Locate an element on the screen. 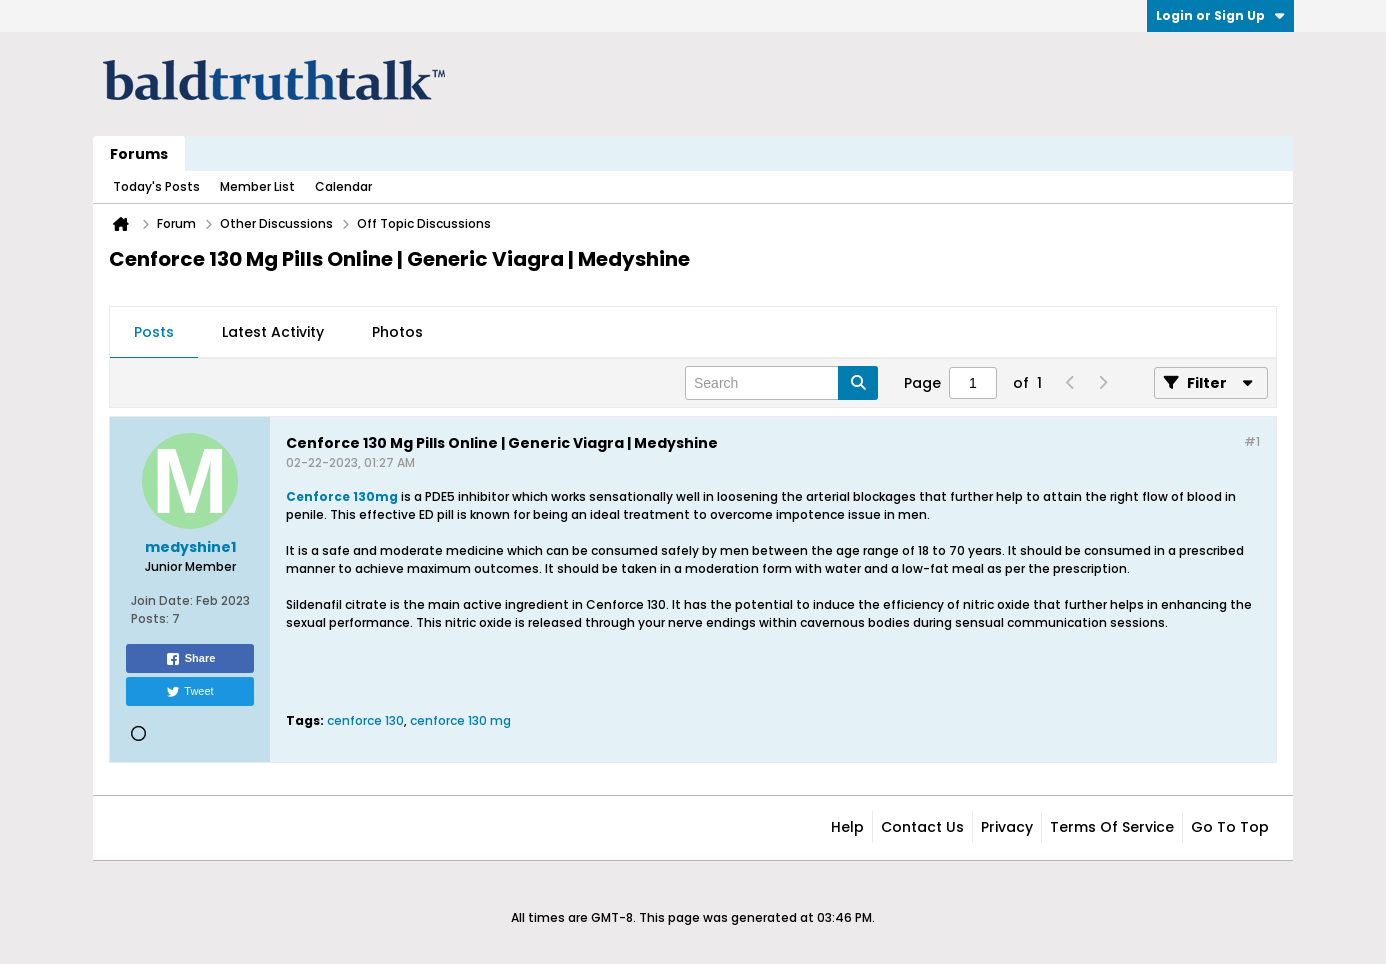 The image size is (1386, 964). Share is located at coordinates (190, 659).